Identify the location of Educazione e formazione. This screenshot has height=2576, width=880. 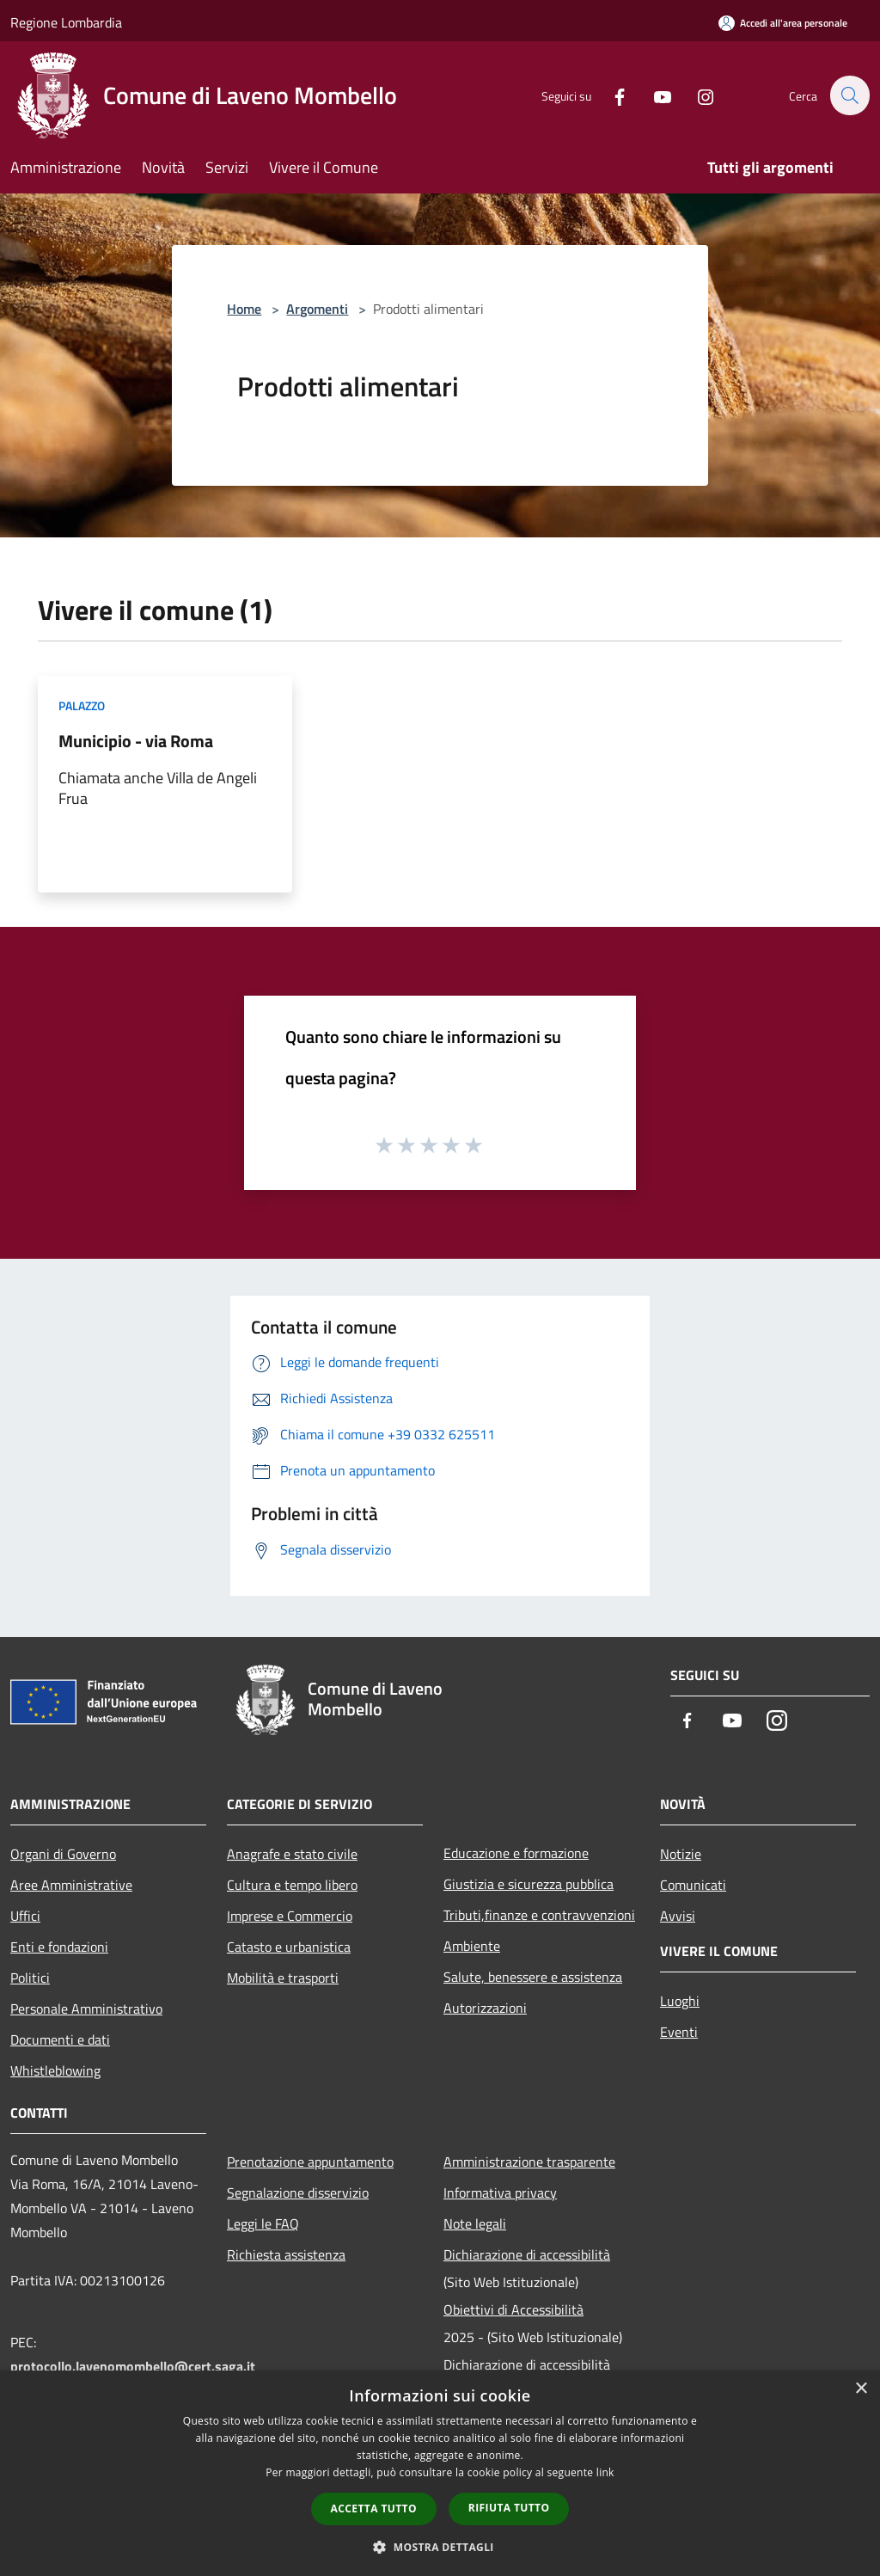
(516, 1853).